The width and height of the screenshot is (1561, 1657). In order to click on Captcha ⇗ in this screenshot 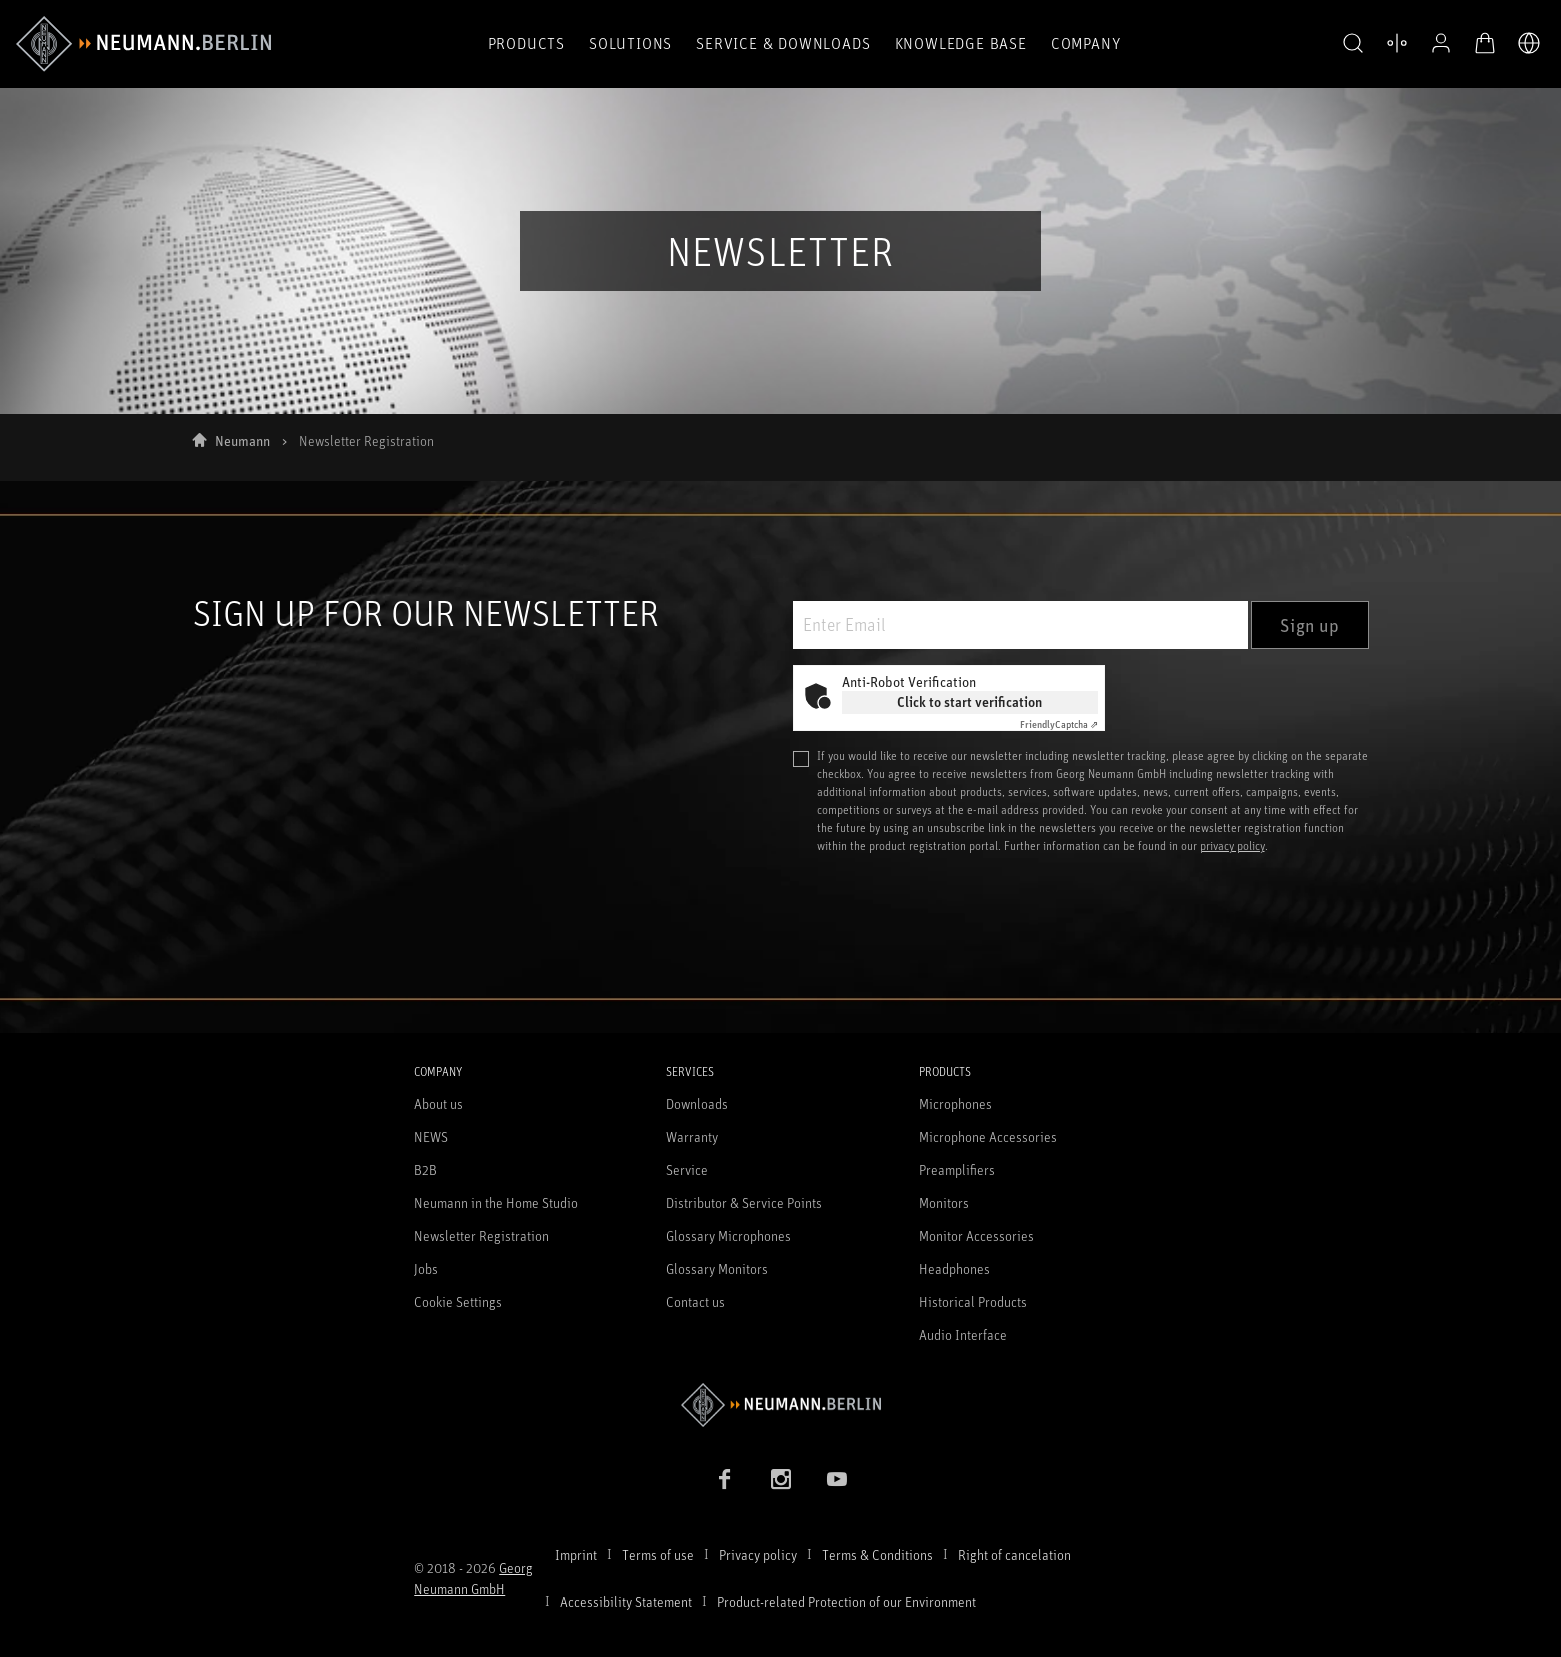, I will do `click(1059, 724)`.